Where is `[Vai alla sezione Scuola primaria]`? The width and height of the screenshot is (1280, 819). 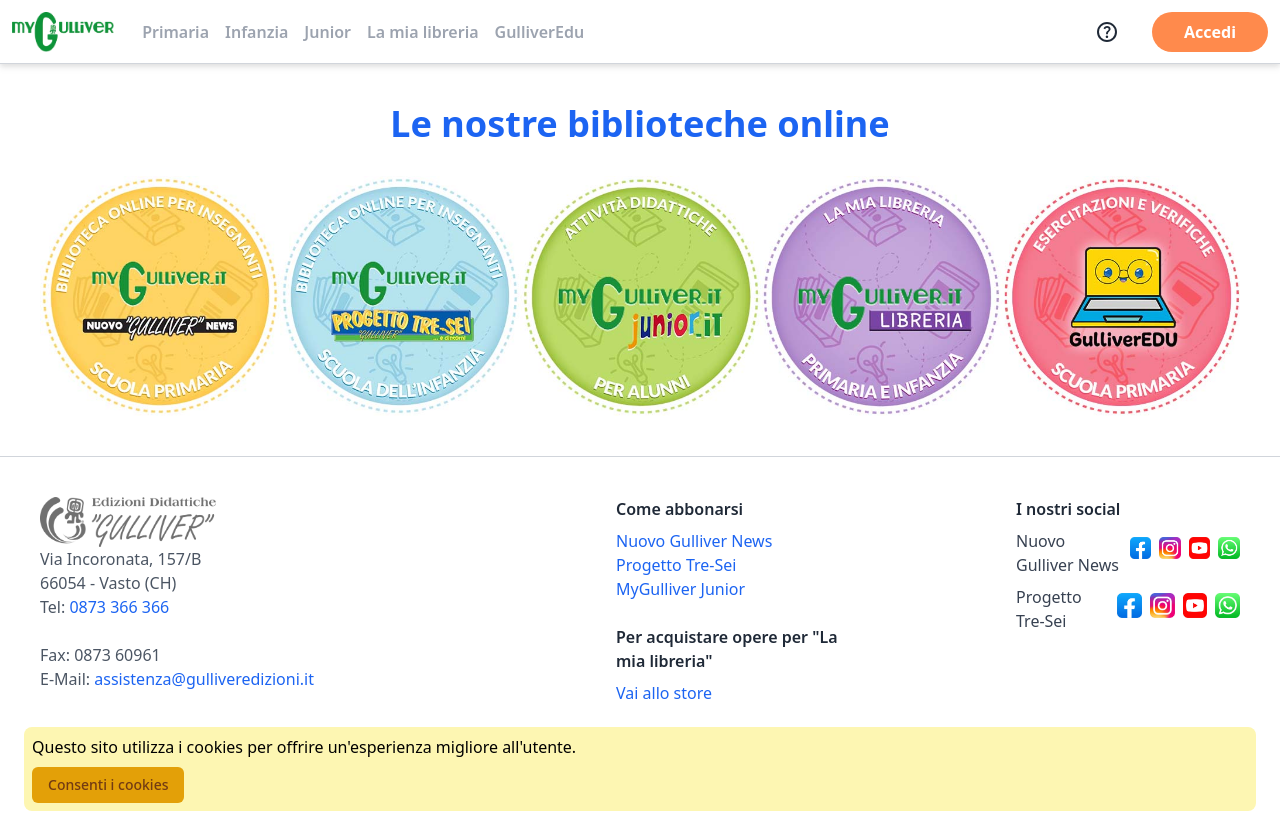 [Vai alla sezione Scuola primaria] is located at coordinates (160, 296).